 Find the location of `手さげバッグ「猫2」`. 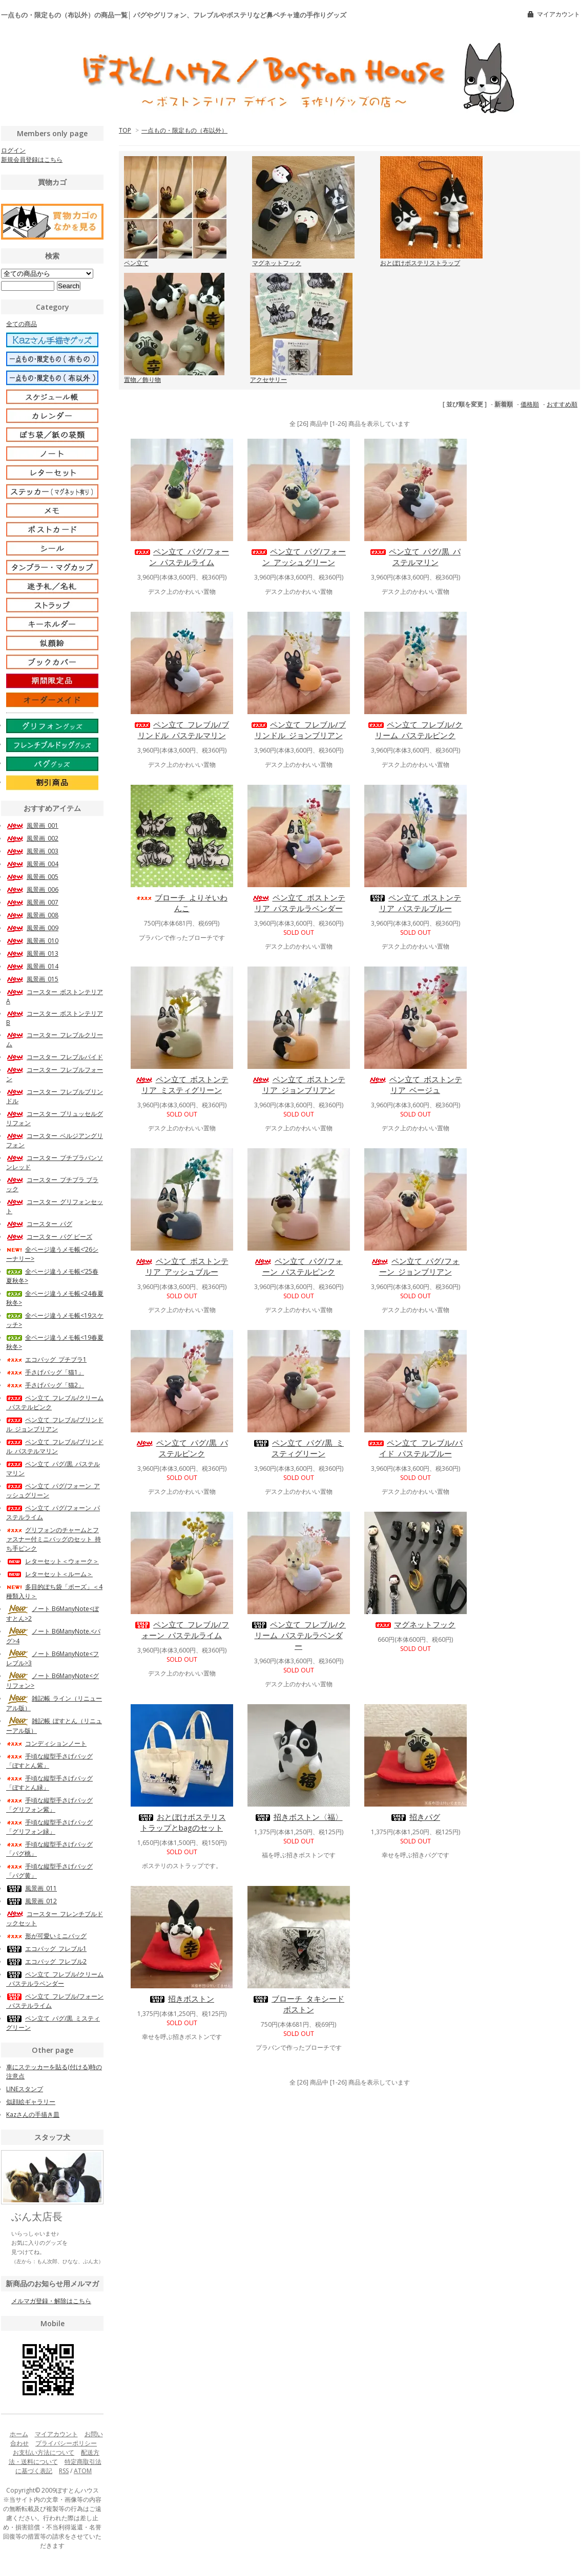

手さげバッグ「猫2」 is located at coordinates (45, 1385).